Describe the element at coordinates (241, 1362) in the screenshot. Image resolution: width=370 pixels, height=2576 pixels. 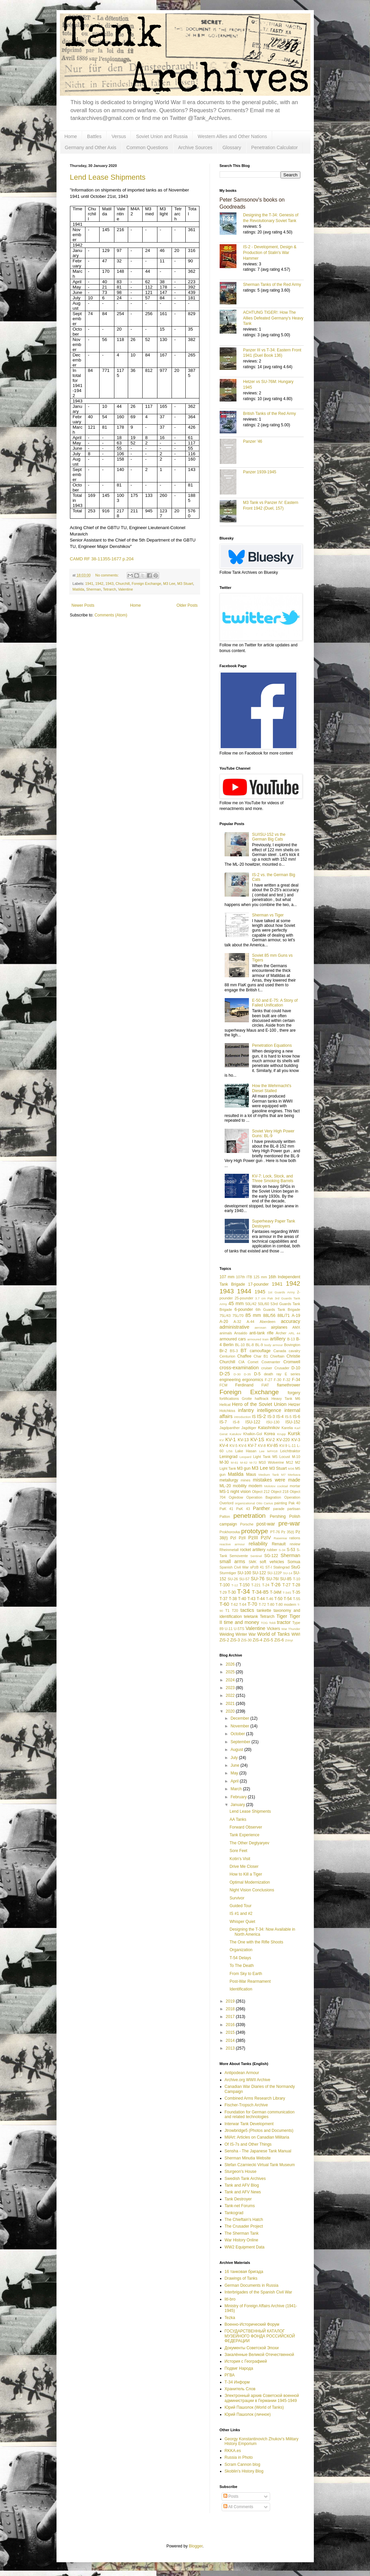
I see `CIA` at that location.